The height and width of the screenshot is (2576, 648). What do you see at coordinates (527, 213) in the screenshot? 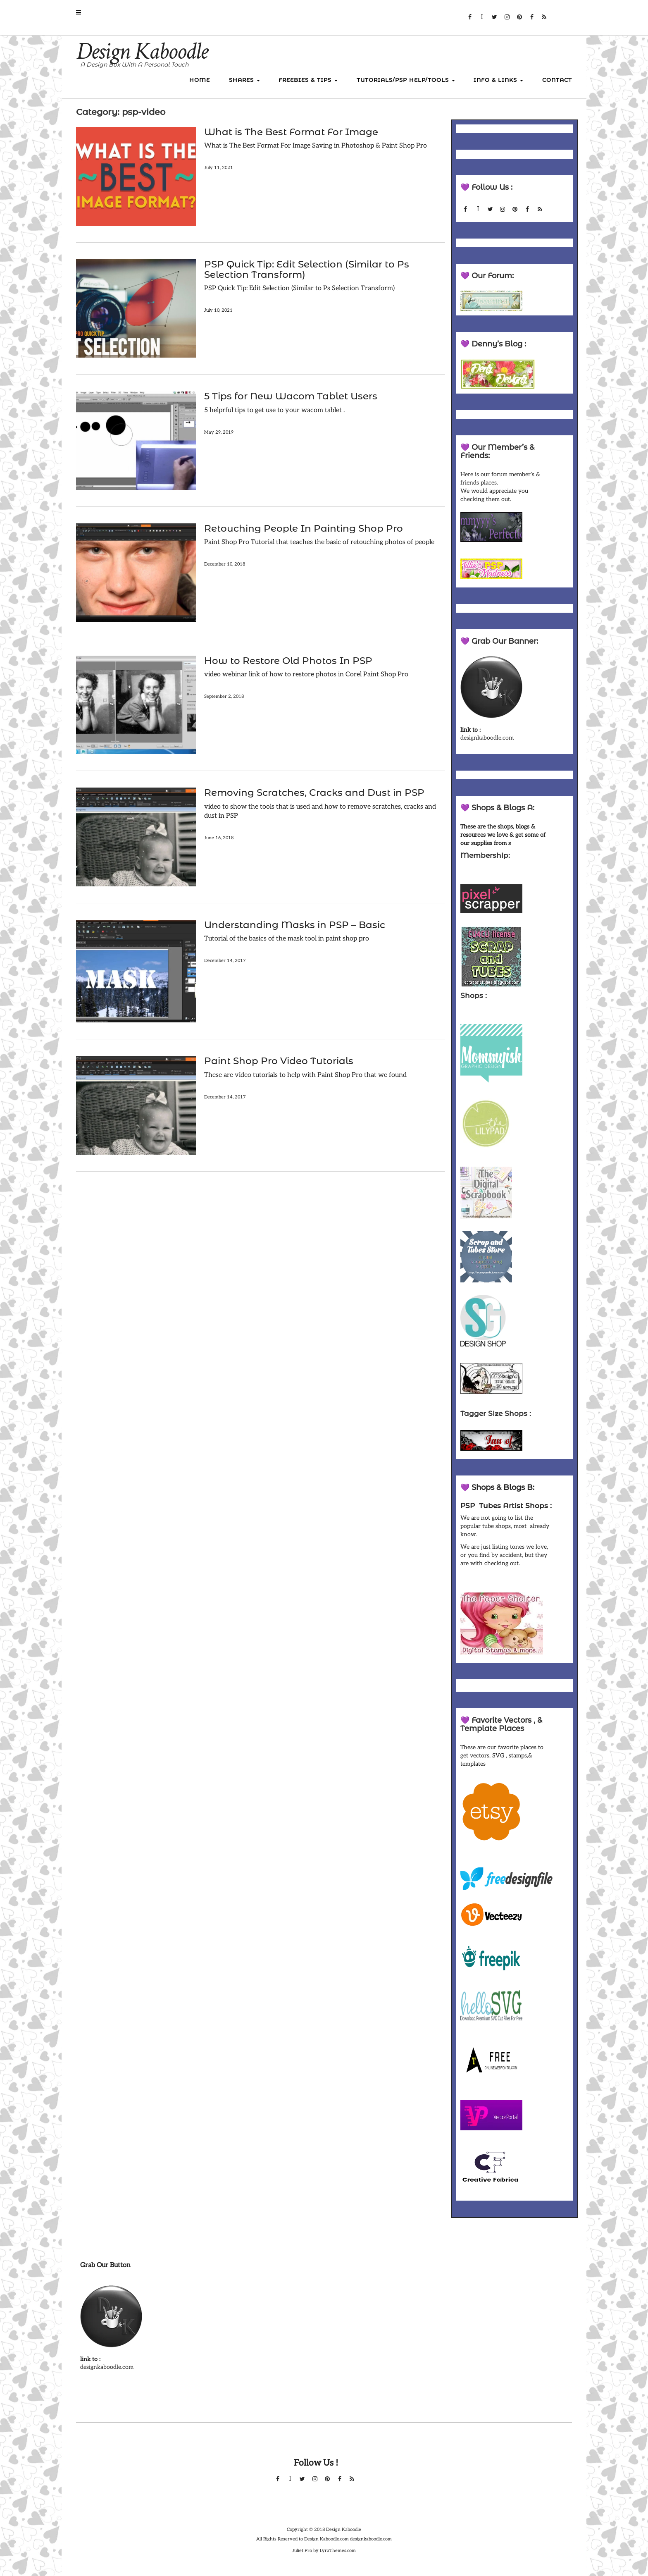
I see `Facebook Group` at bounding box center [527, 213].